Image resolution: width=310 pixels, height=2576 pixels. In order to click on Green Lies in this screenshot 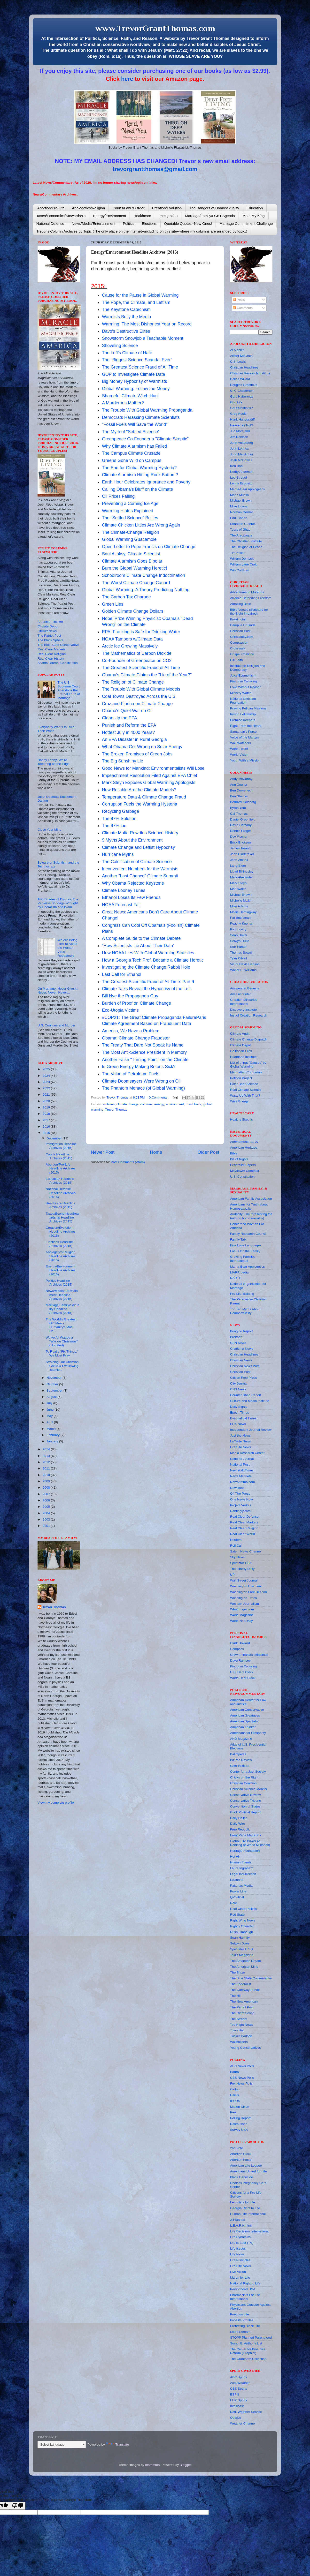, I will do `click(112, 604)`.